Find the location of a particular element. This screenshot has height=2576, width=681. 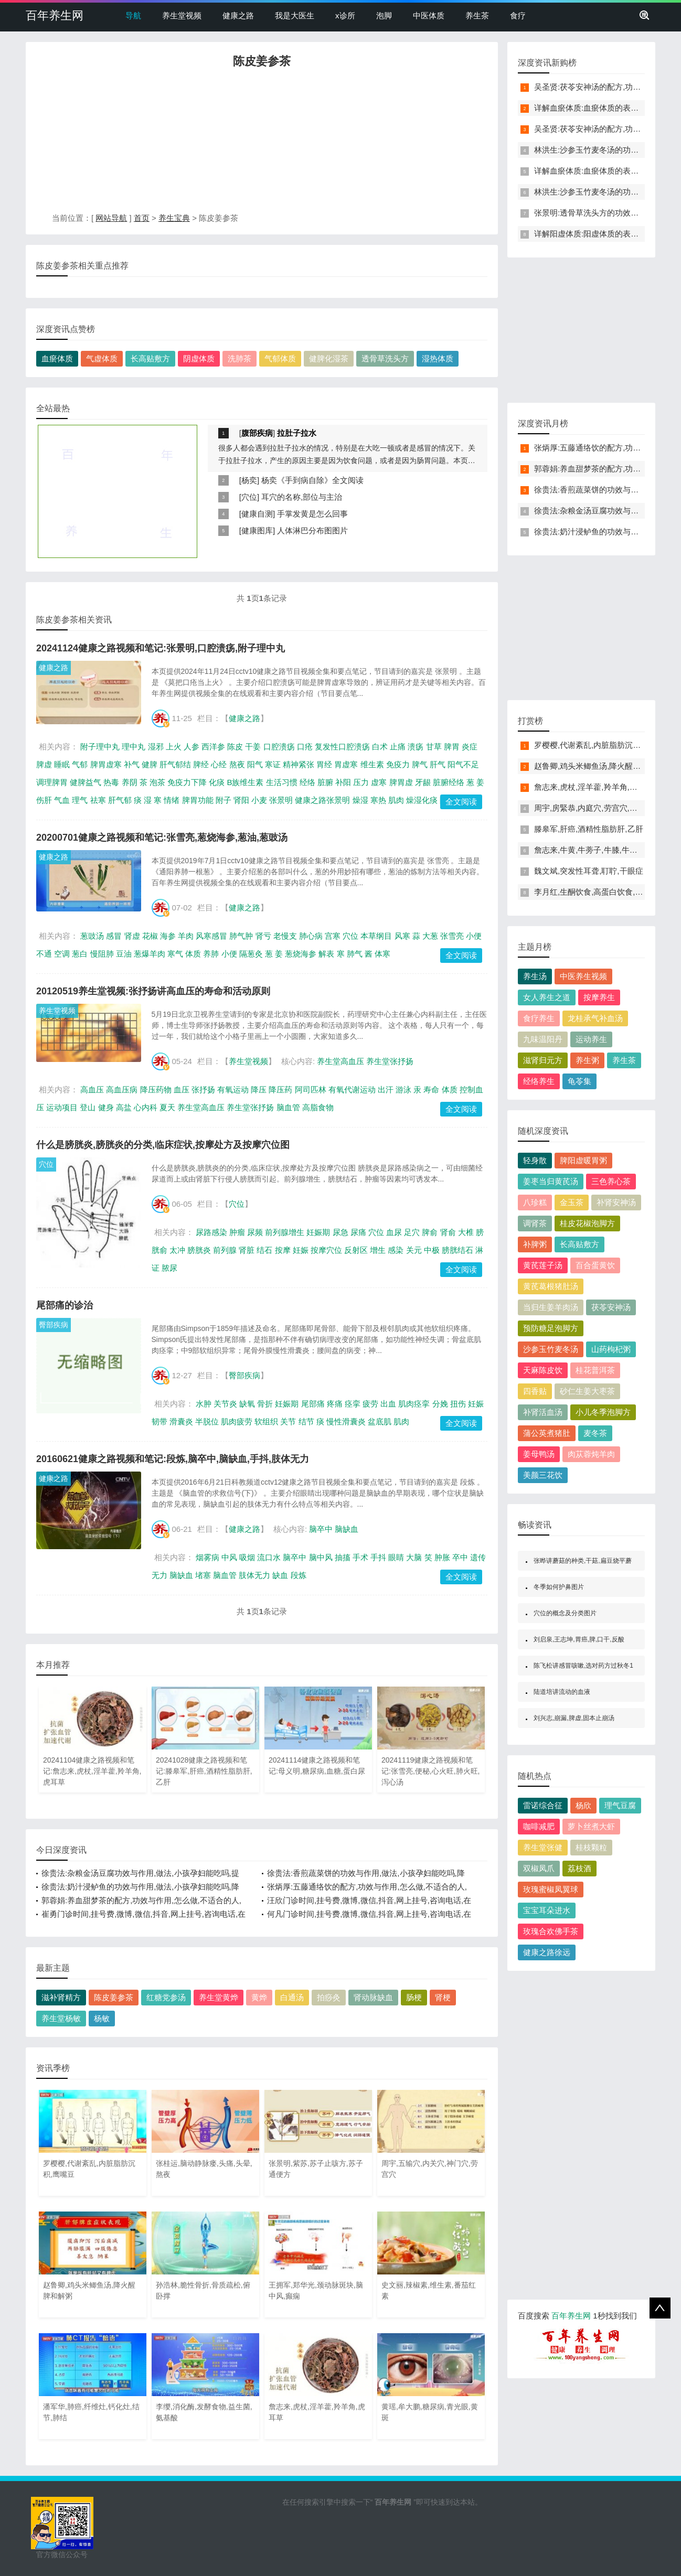

20120519养生堂视频:张抒扬讲高血压的寿命和活动原则 is located at coordinates (153, 991).